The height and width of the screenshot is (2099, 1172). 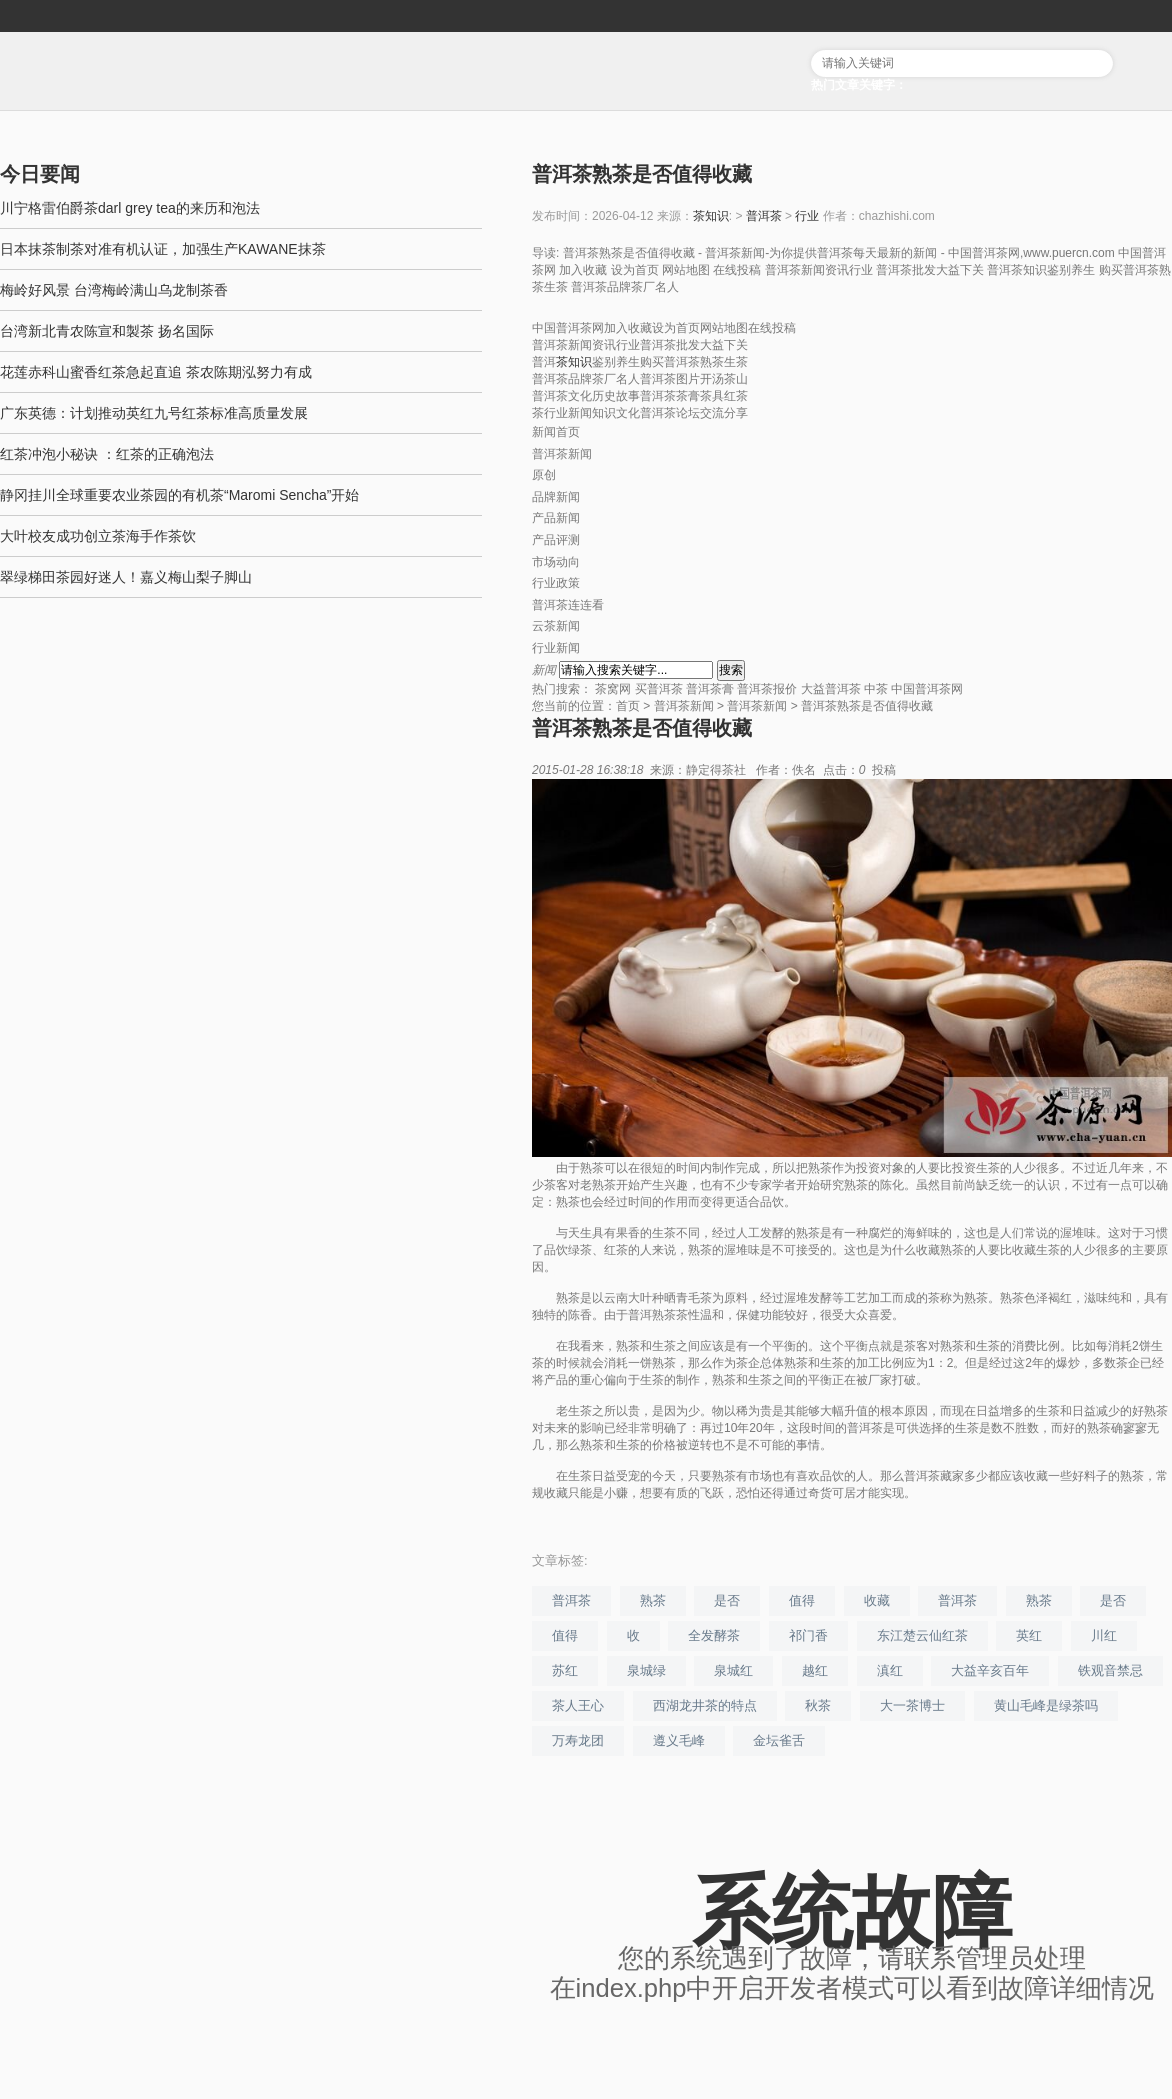 What do you see at coordinates (807, 216) in the screenshot?
I see `行业` at bounding box center [807, 216].